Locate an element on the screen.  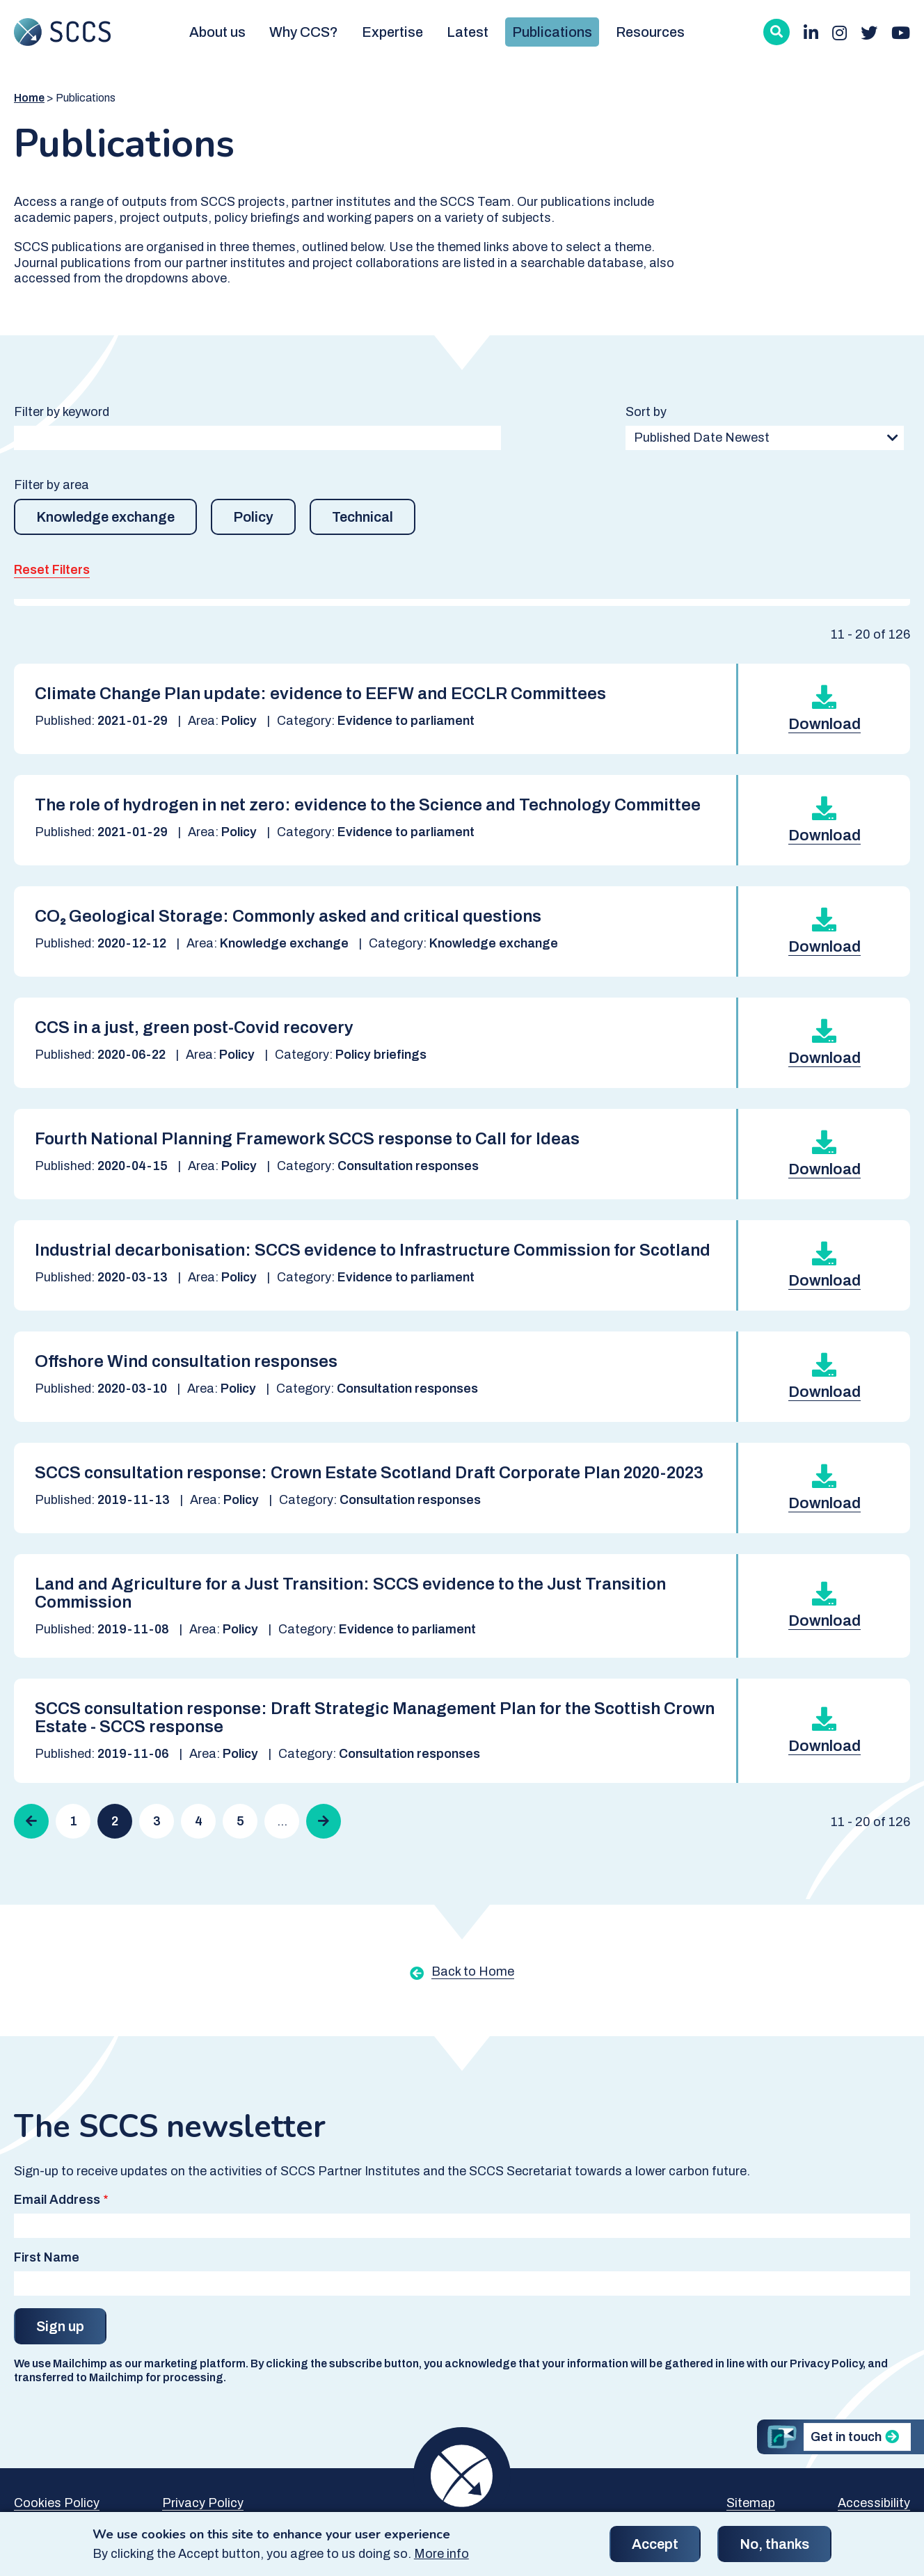
More info is located at coordinates (441, 2560).